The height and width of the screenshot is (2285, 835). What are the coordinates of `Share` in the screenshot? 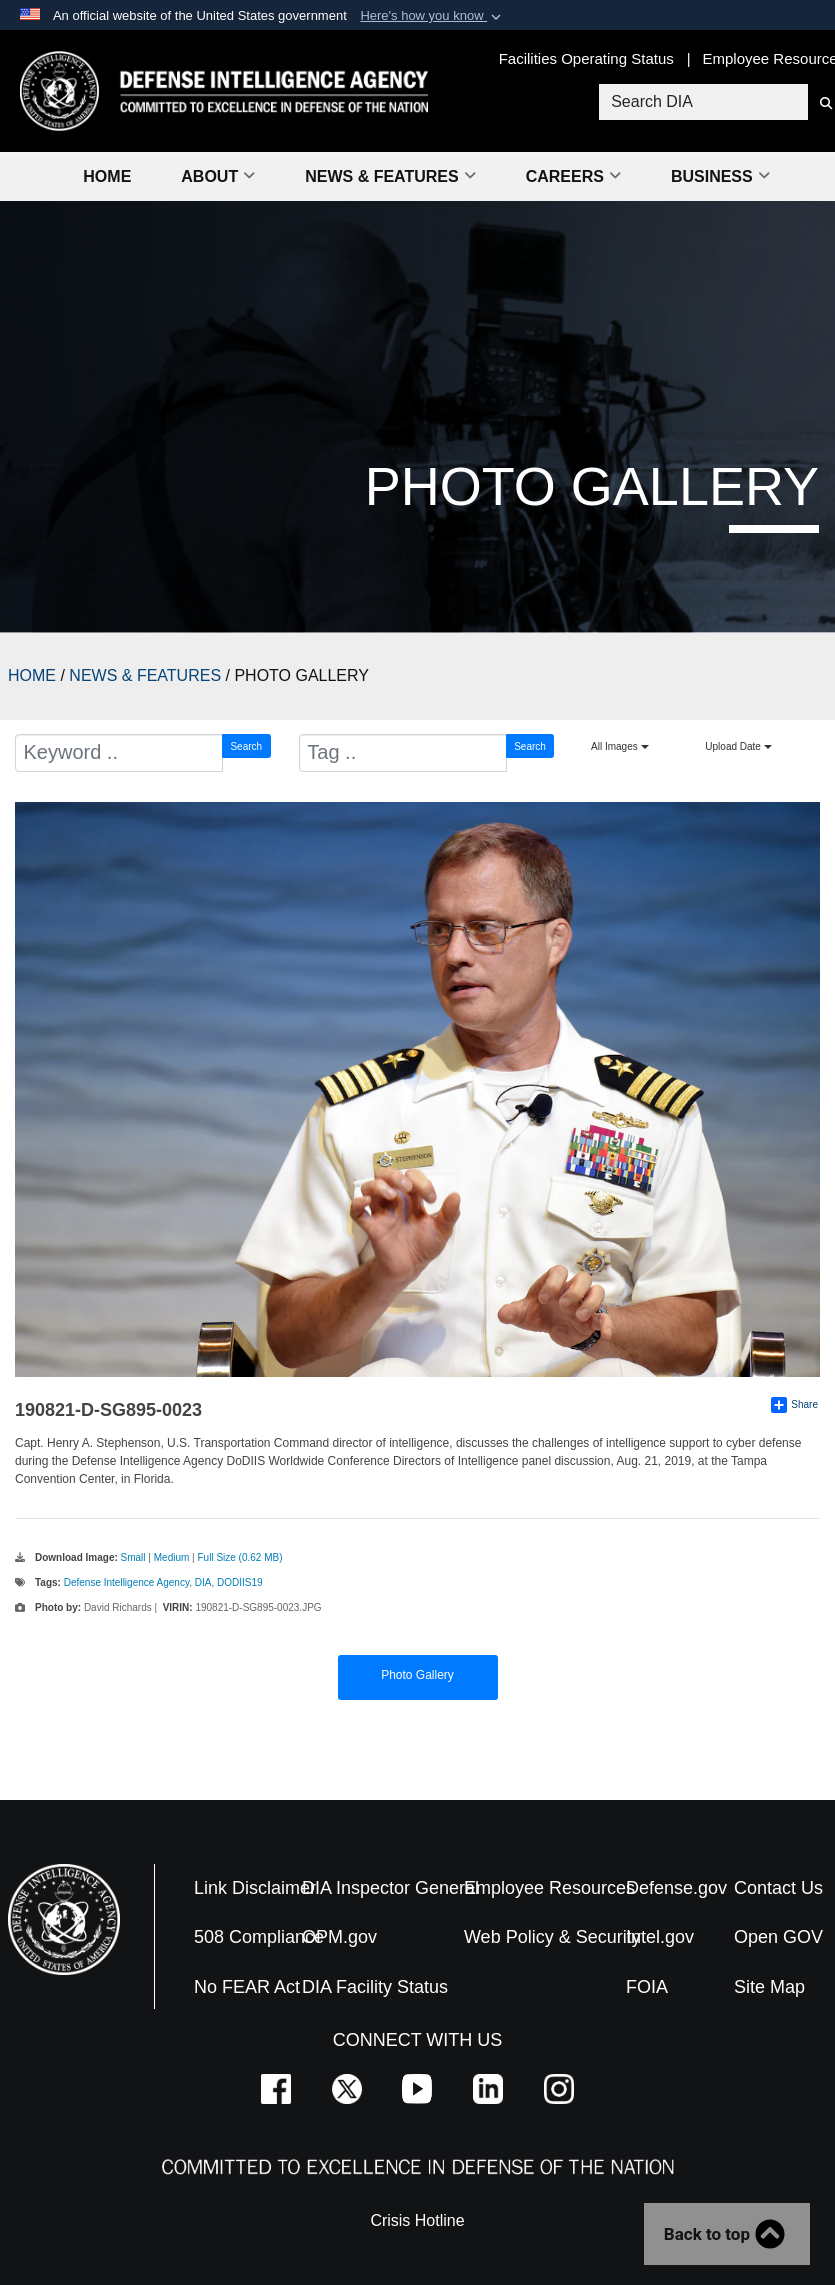 It's located at (794, 1405).